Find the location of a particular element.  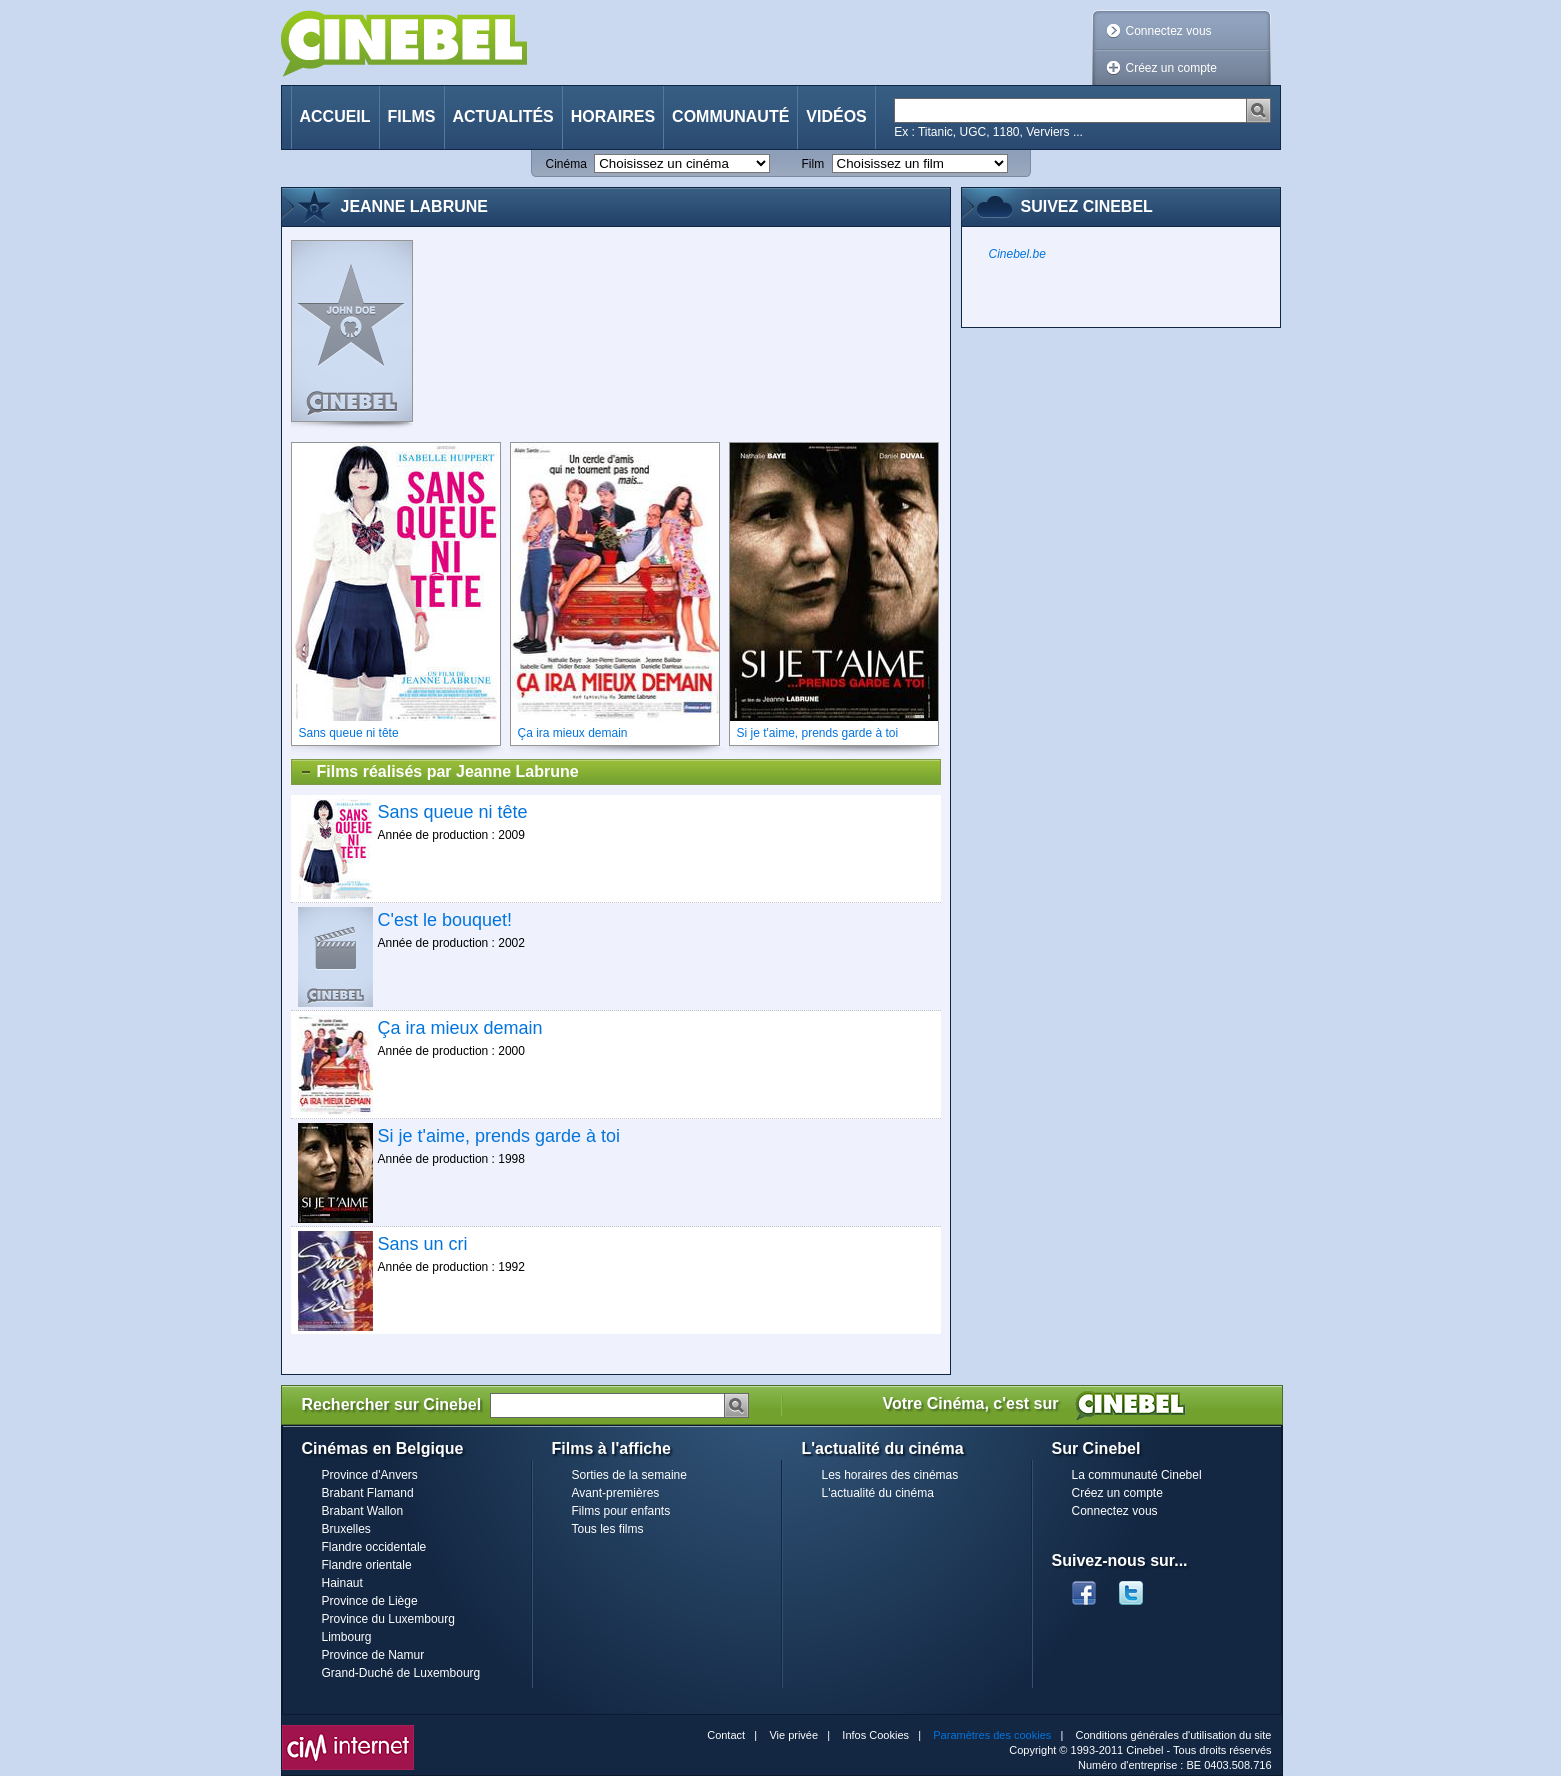

Connectez vous is located at coordinates (1169, 31).